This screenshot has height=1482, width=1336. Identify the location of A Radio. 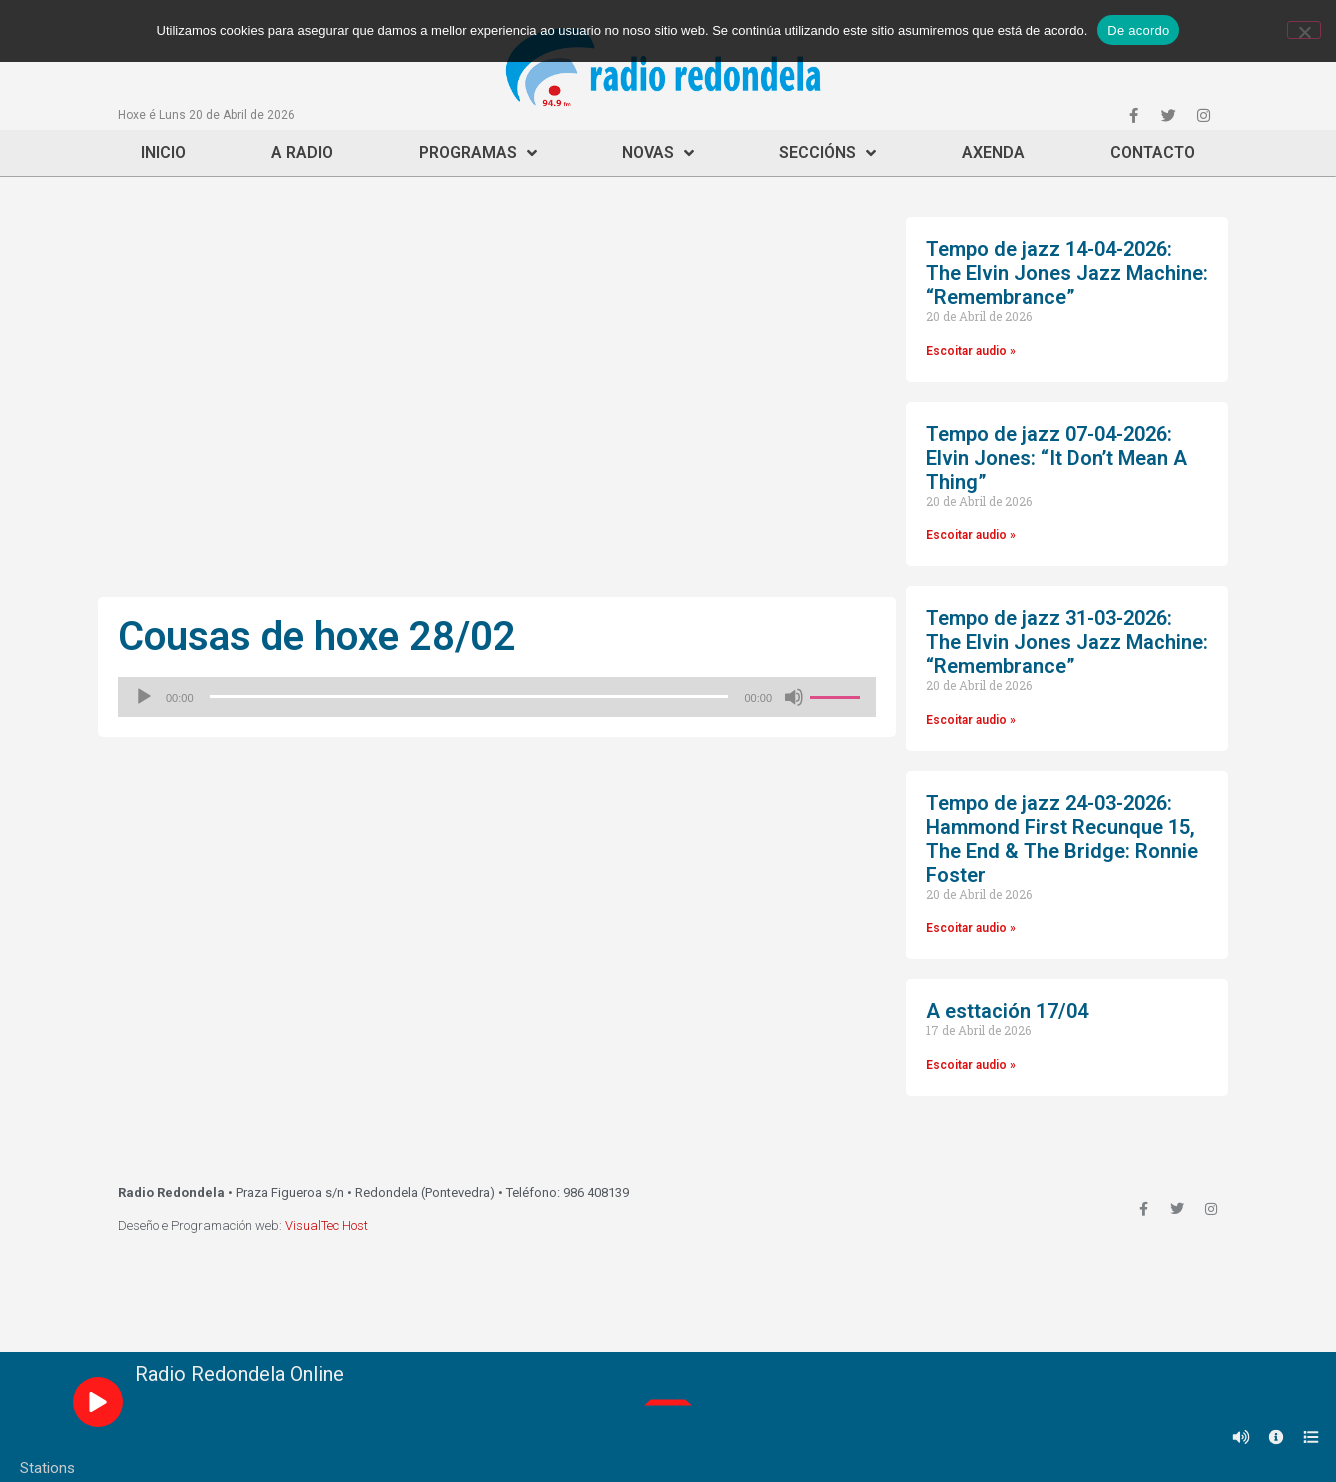
(302, 152).